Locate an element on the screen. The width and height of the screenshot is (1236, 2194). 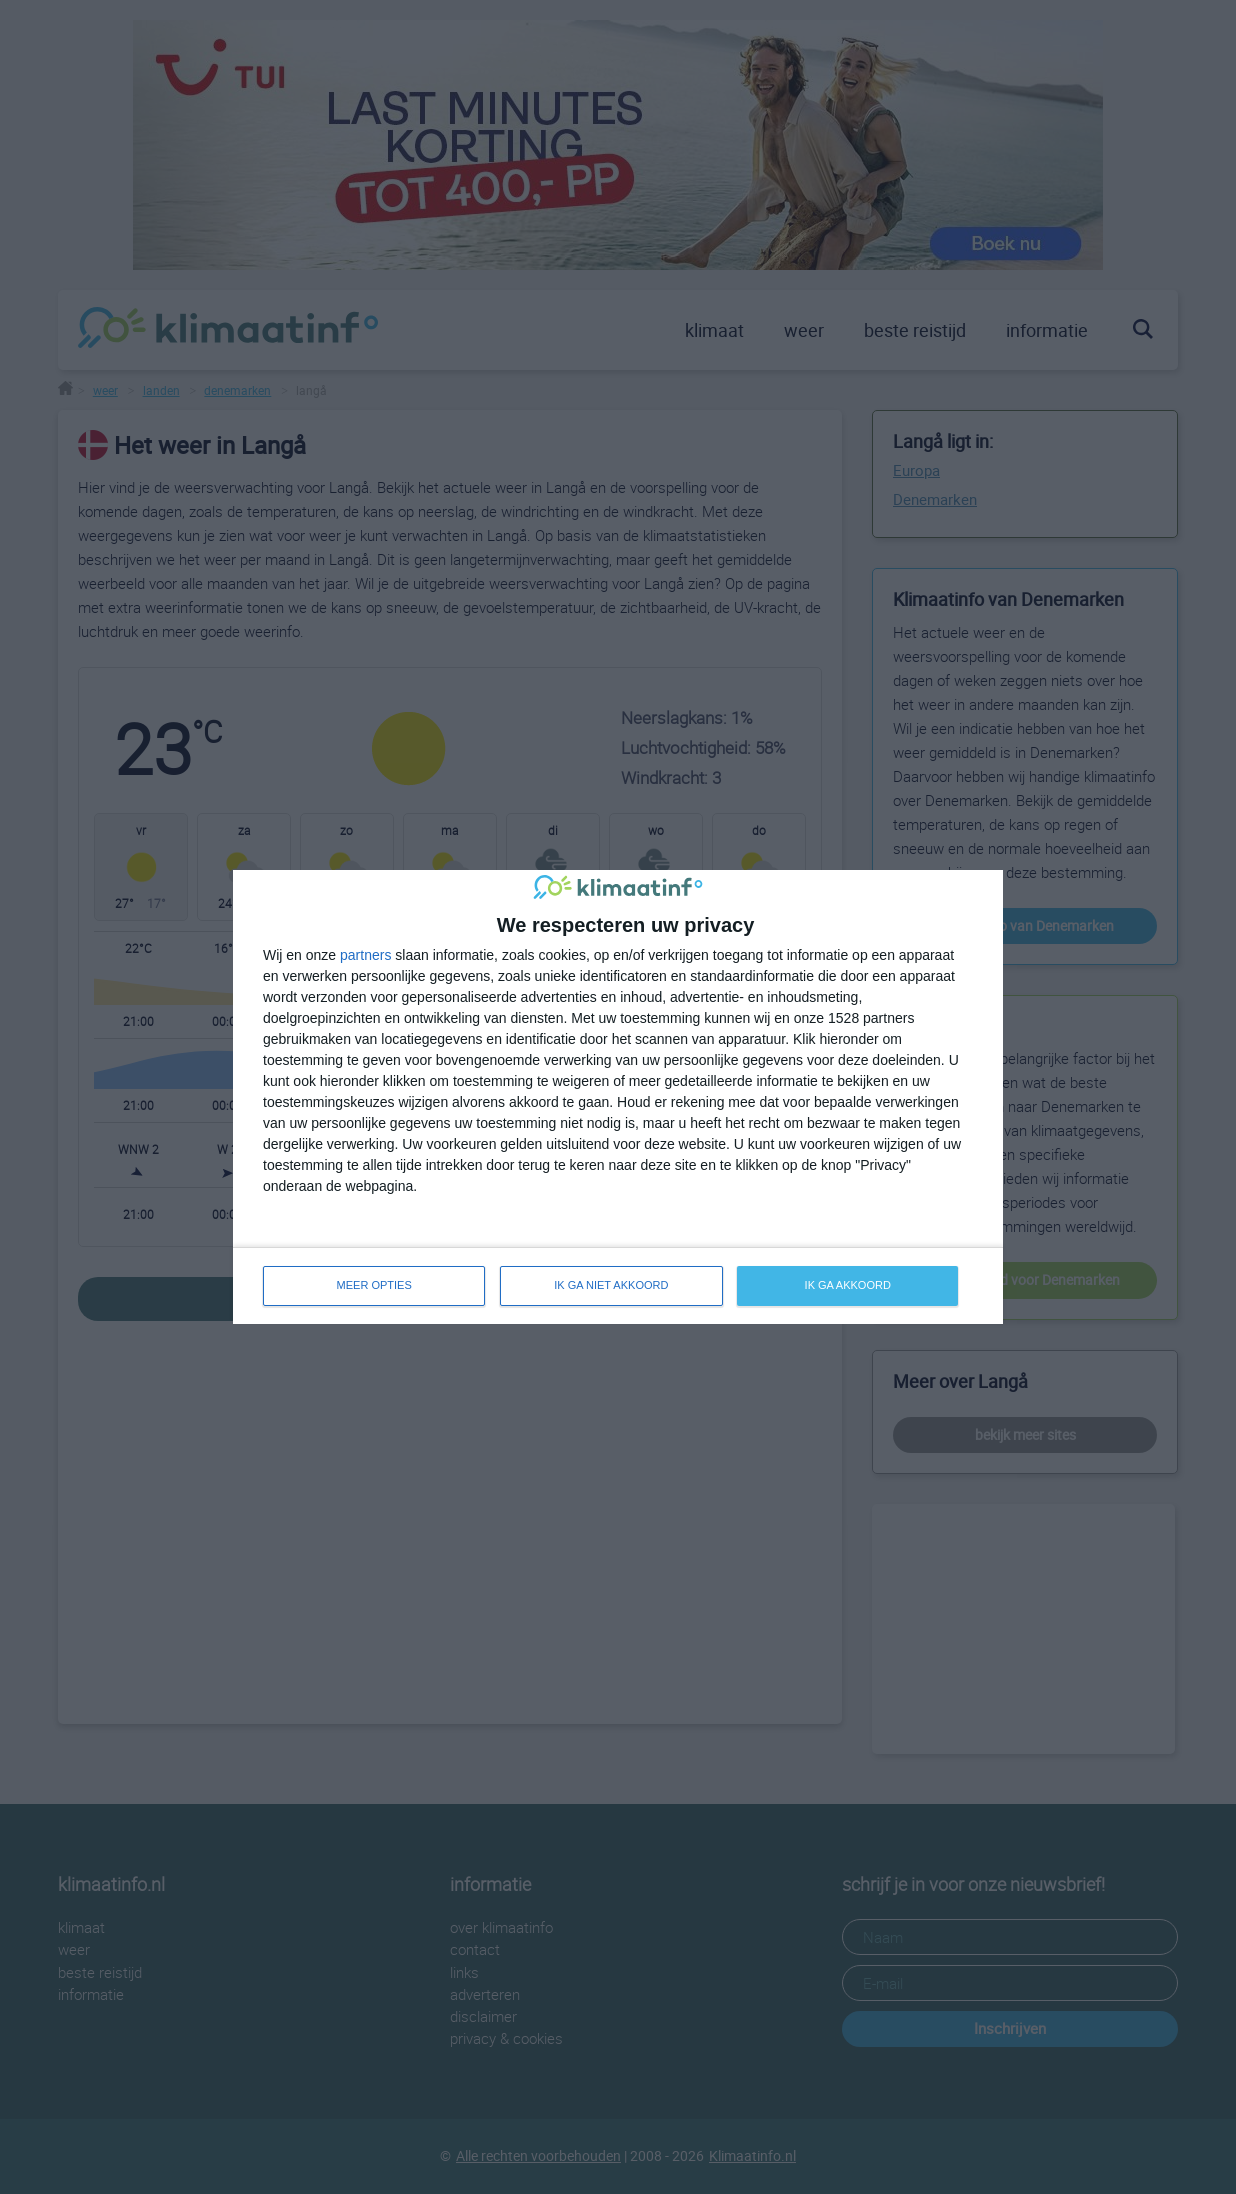
[dialog] is located at coordinates (618, 1096).